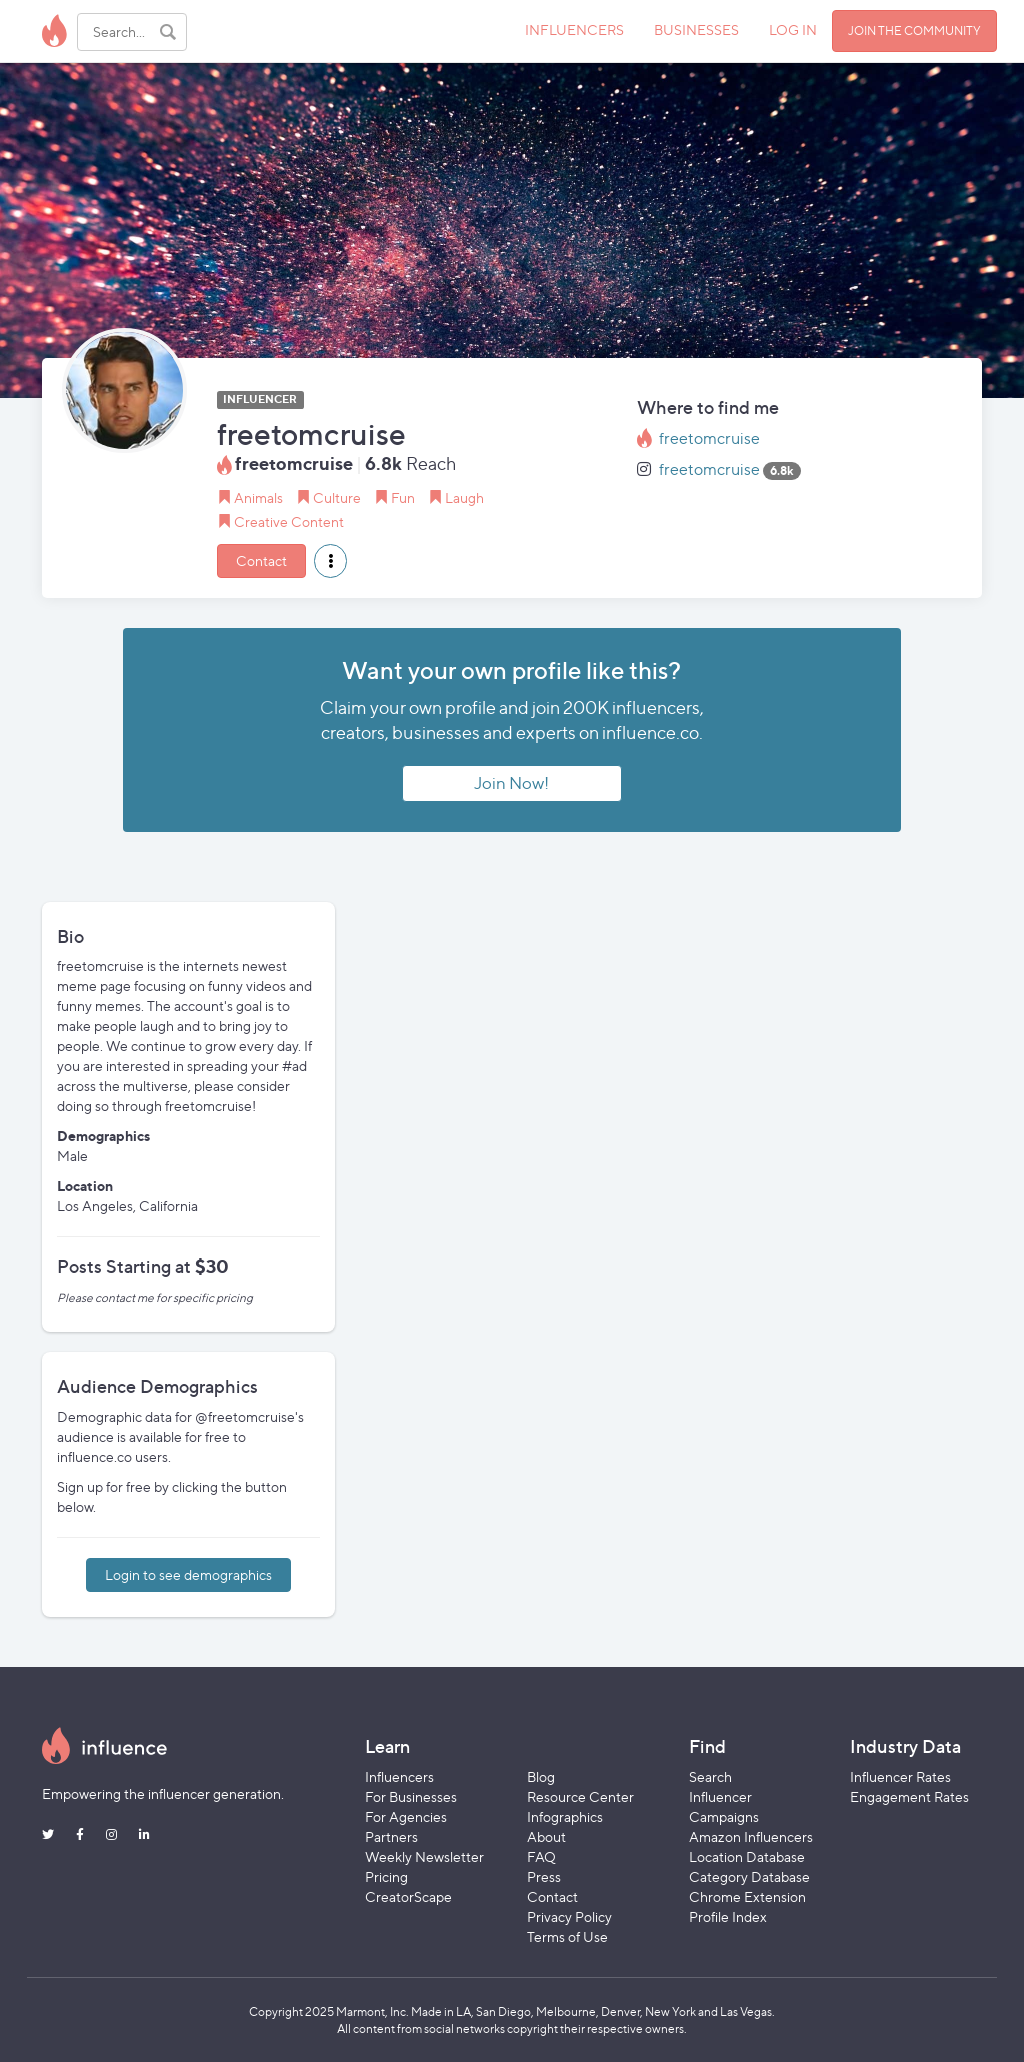 The image size is (1024, 2062). What do you see at coordinates (403, 497) in the screenshot?
I see `Fun` at bounding box center [403, 497].